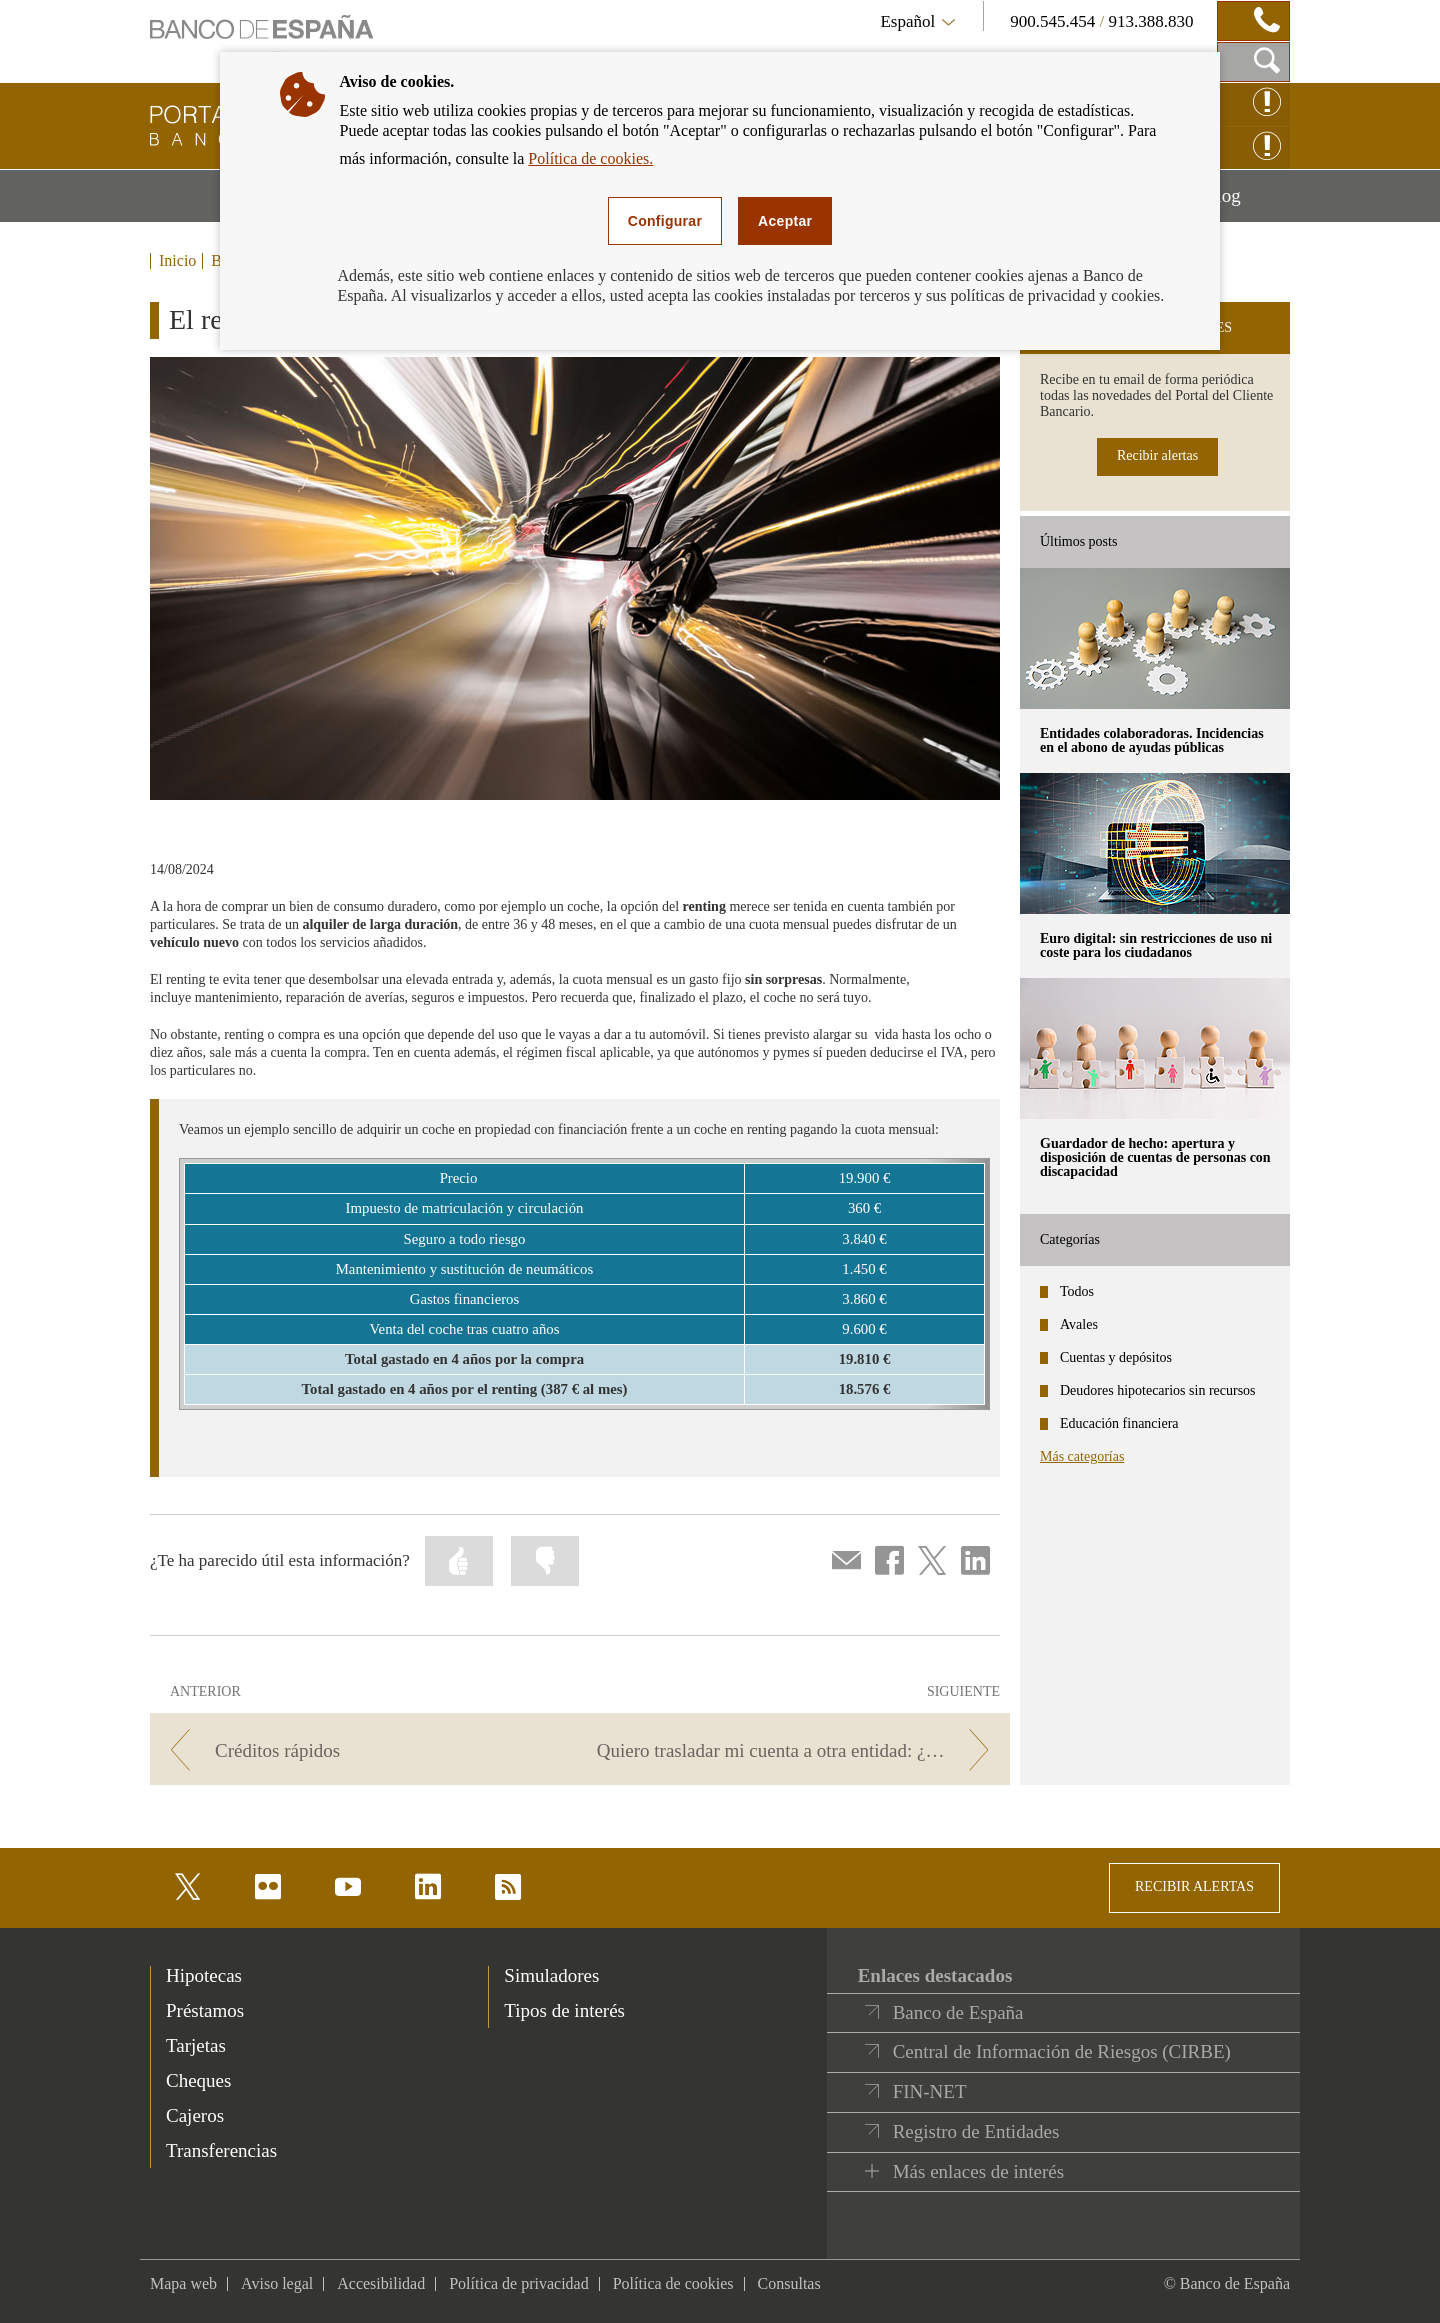  What do you see at coordinates (564, 2010) in the screenshot?
I see `Tipos de interés` at bounding box center [564, 2010].